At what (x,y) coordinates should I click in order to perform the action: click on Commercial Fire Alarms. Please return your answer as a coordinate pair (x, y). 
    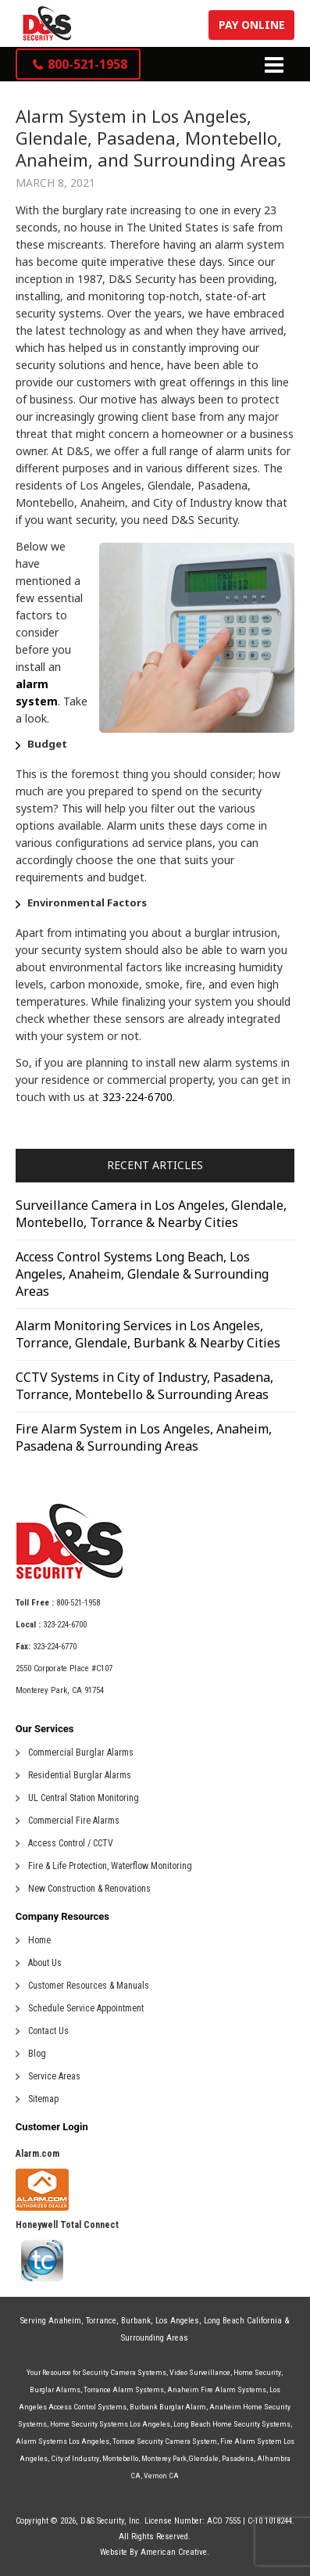
    Looking at the image, I should click on (73, 1820).